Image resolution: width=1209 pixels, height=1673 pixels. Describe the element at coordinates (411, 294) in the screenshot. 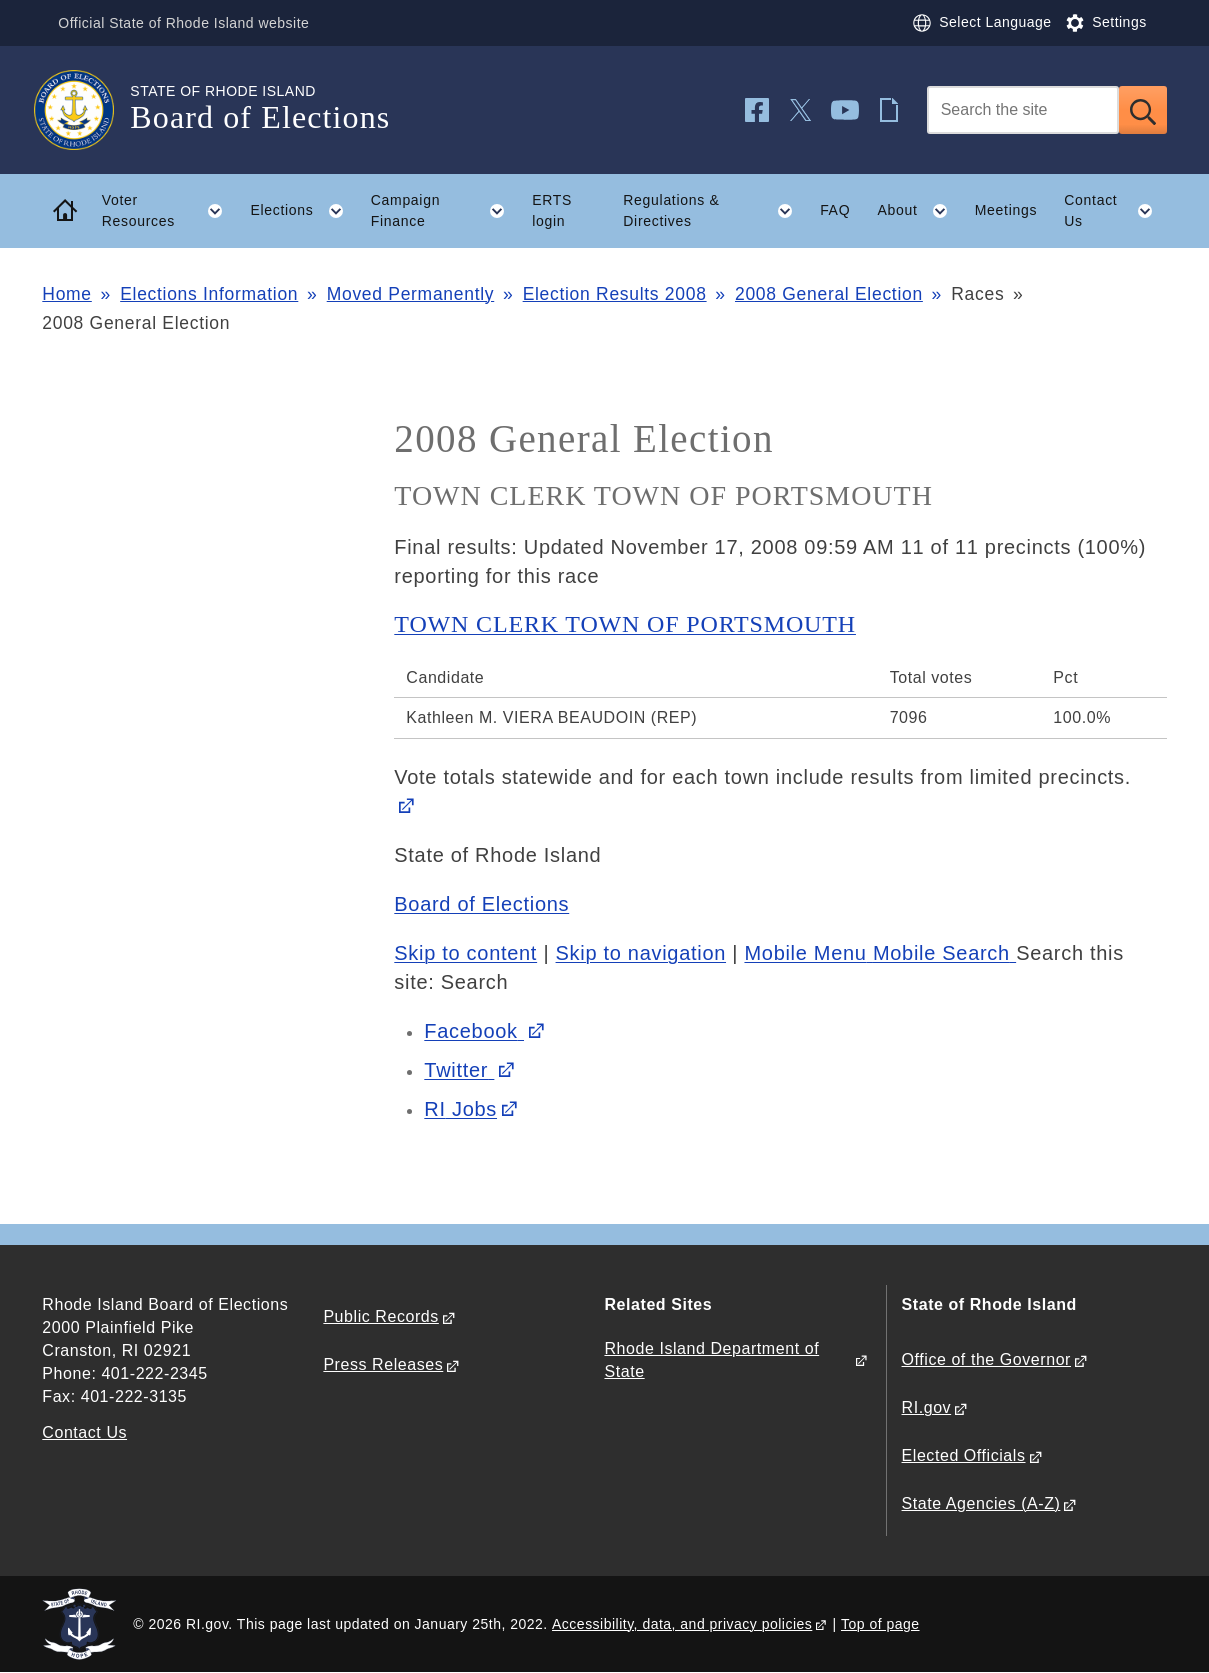

I see `Moved Permanently` at that location.